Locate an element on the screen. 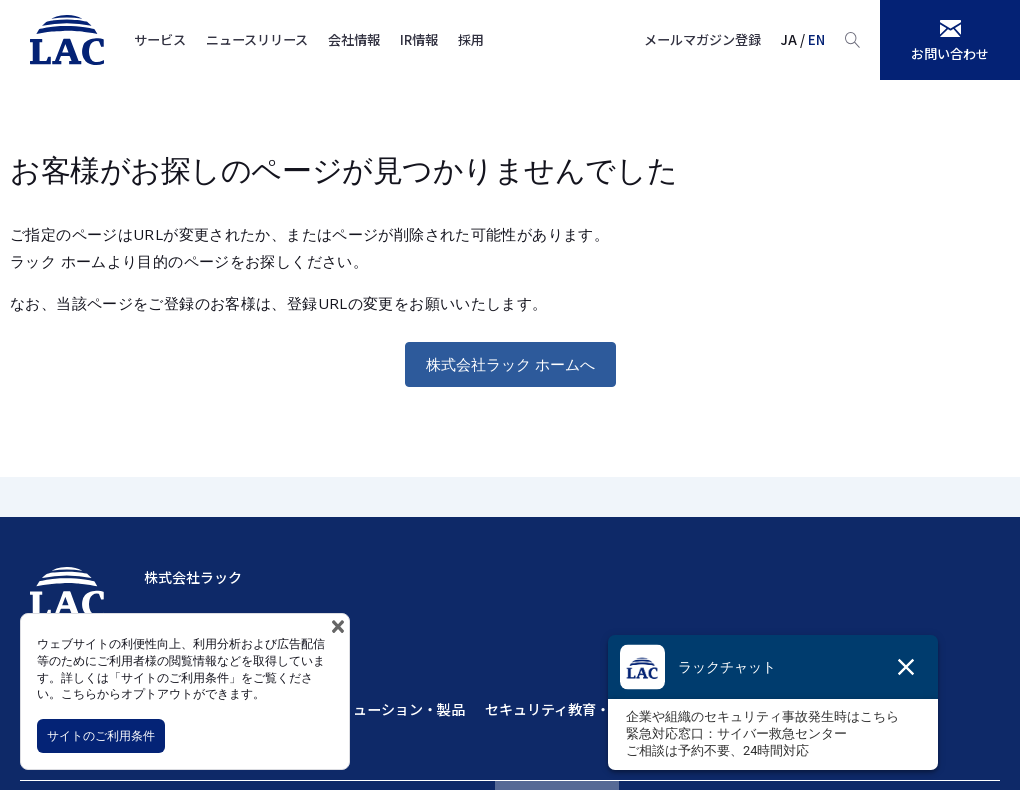 The height and width of the screenshot is (790, 1020). メールマガジン登録 is located at coordinates (702, 39).